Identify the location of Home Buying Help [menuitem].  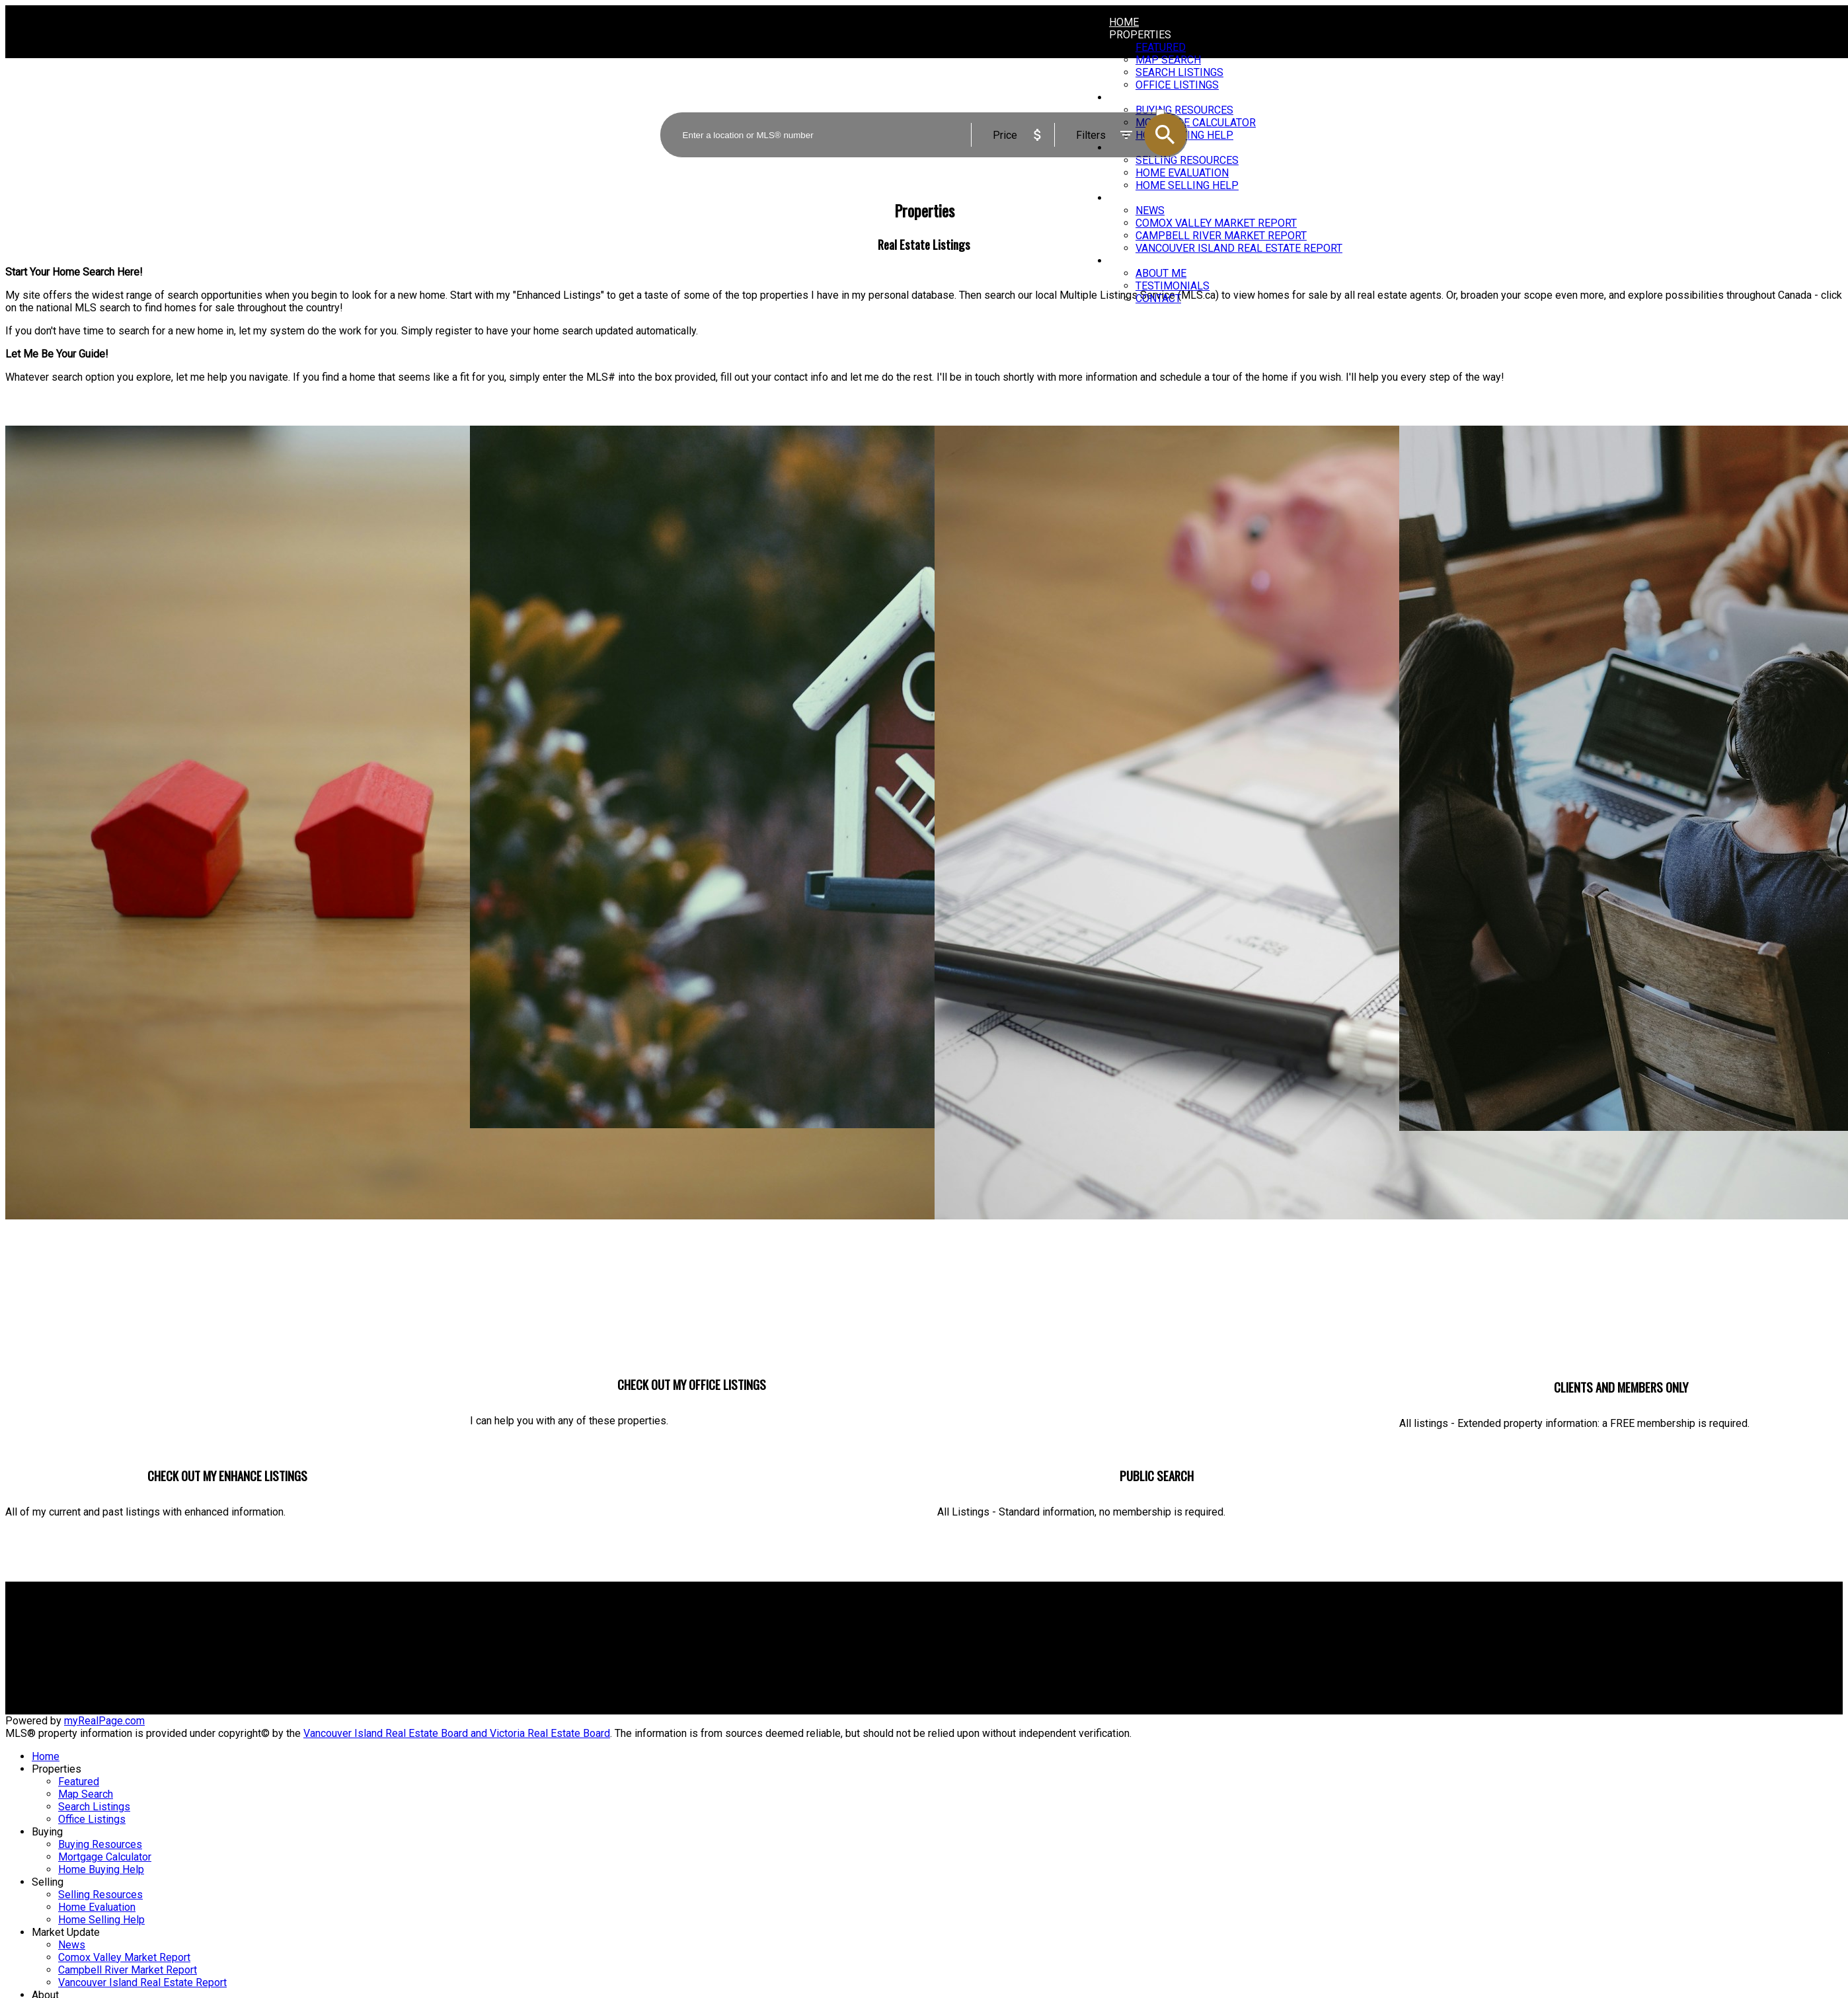
(101, 1869).